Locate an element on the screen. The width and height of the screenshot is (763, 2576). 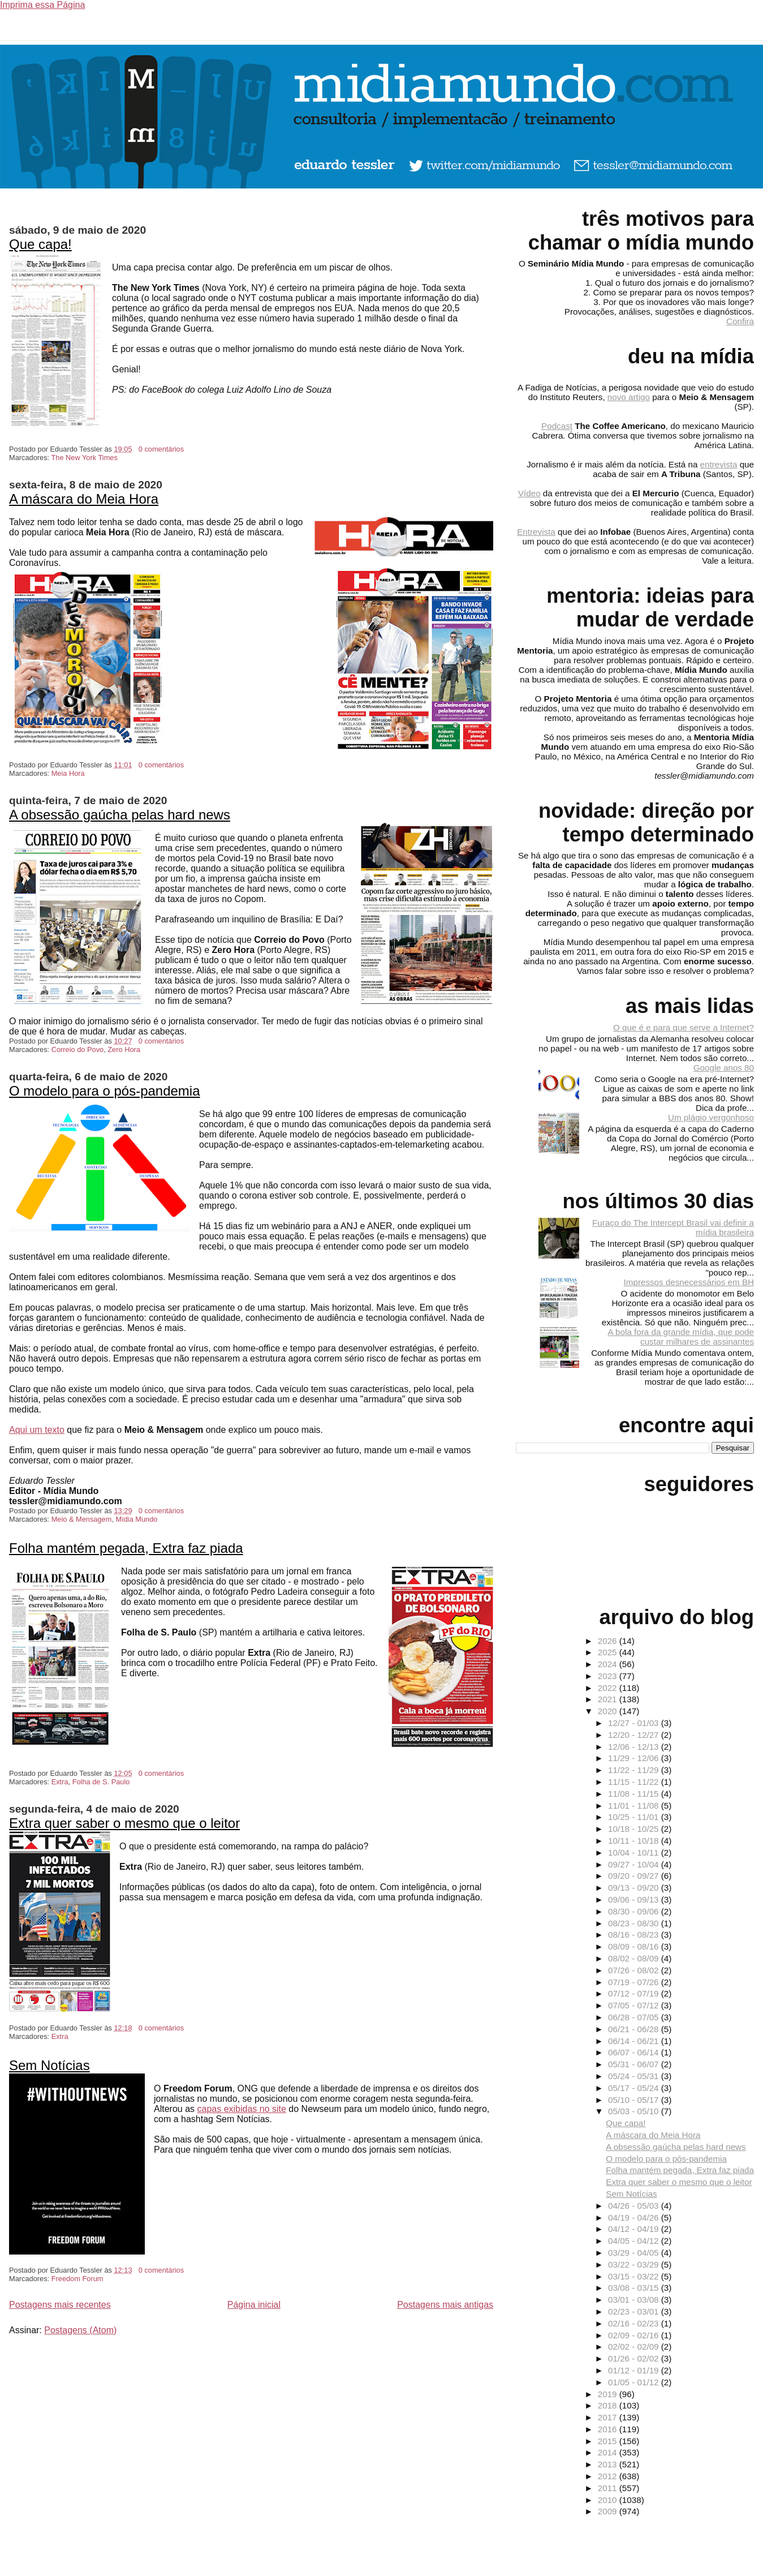
10/18 - 10/25 is located at coordinates (634, 1829).